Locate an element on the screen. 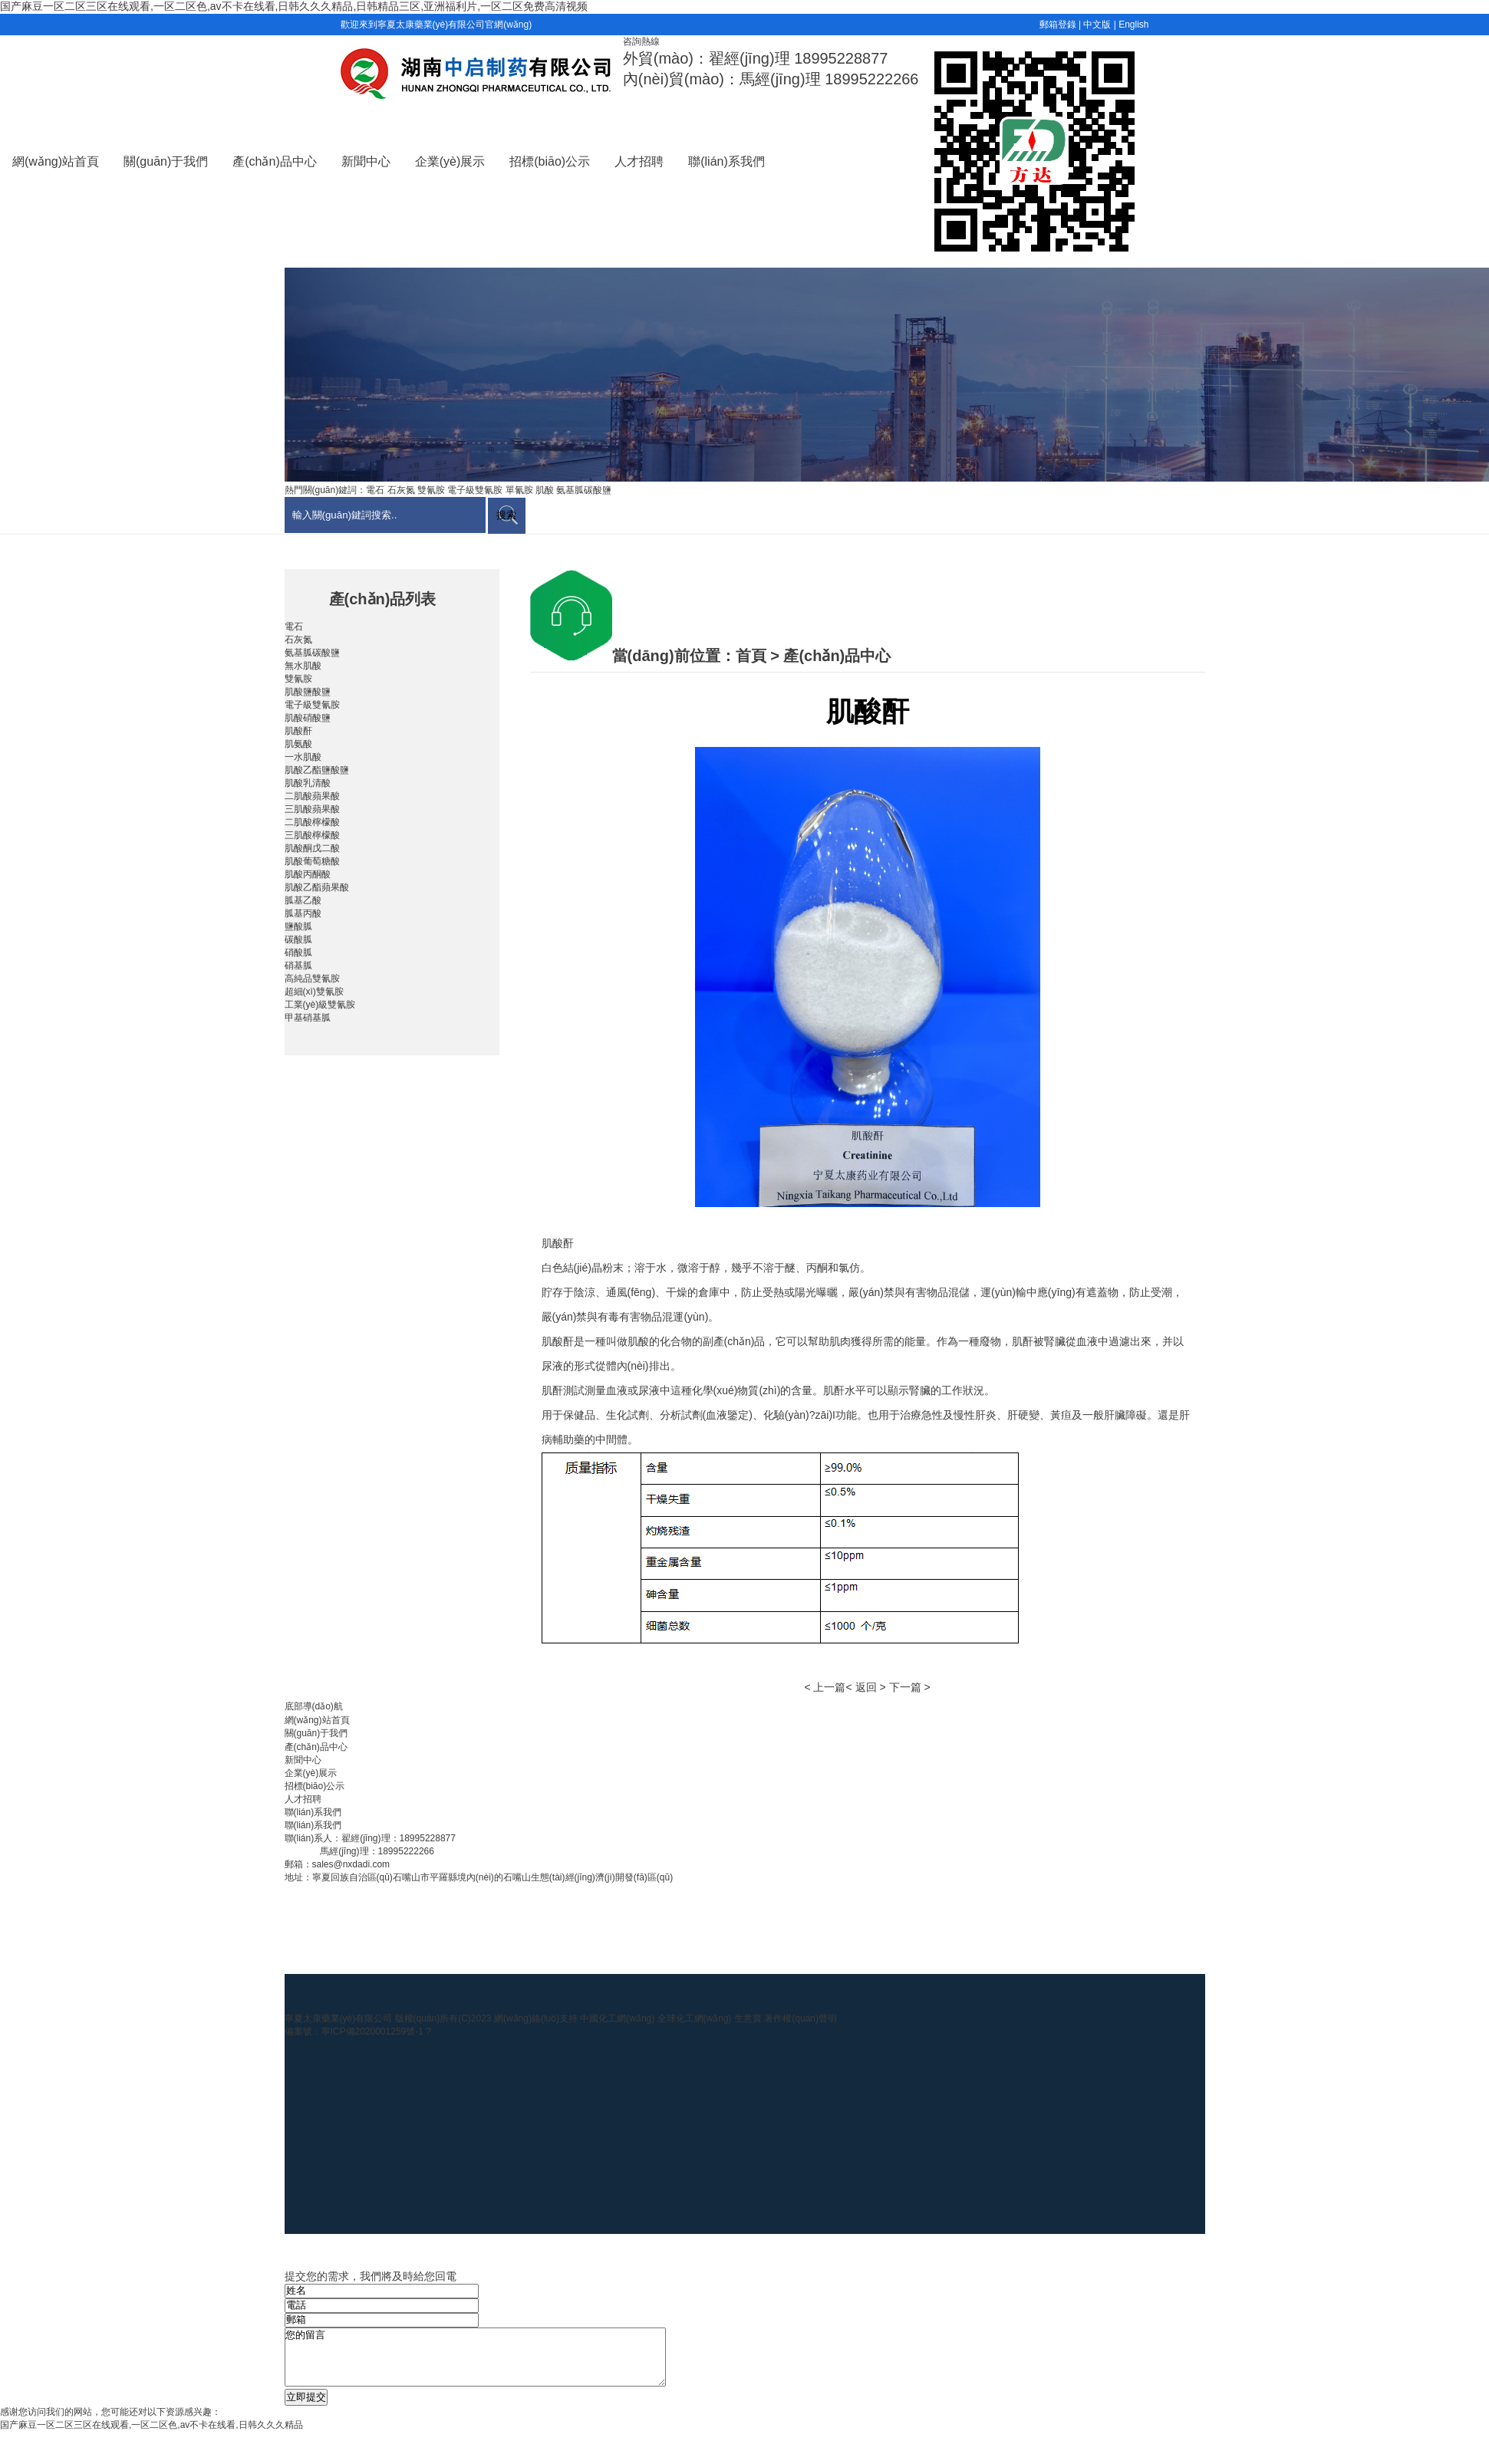 This screenshot has height=2464, width=1489. 產(chǎn)品中心 is located at coordinates (274, 161).